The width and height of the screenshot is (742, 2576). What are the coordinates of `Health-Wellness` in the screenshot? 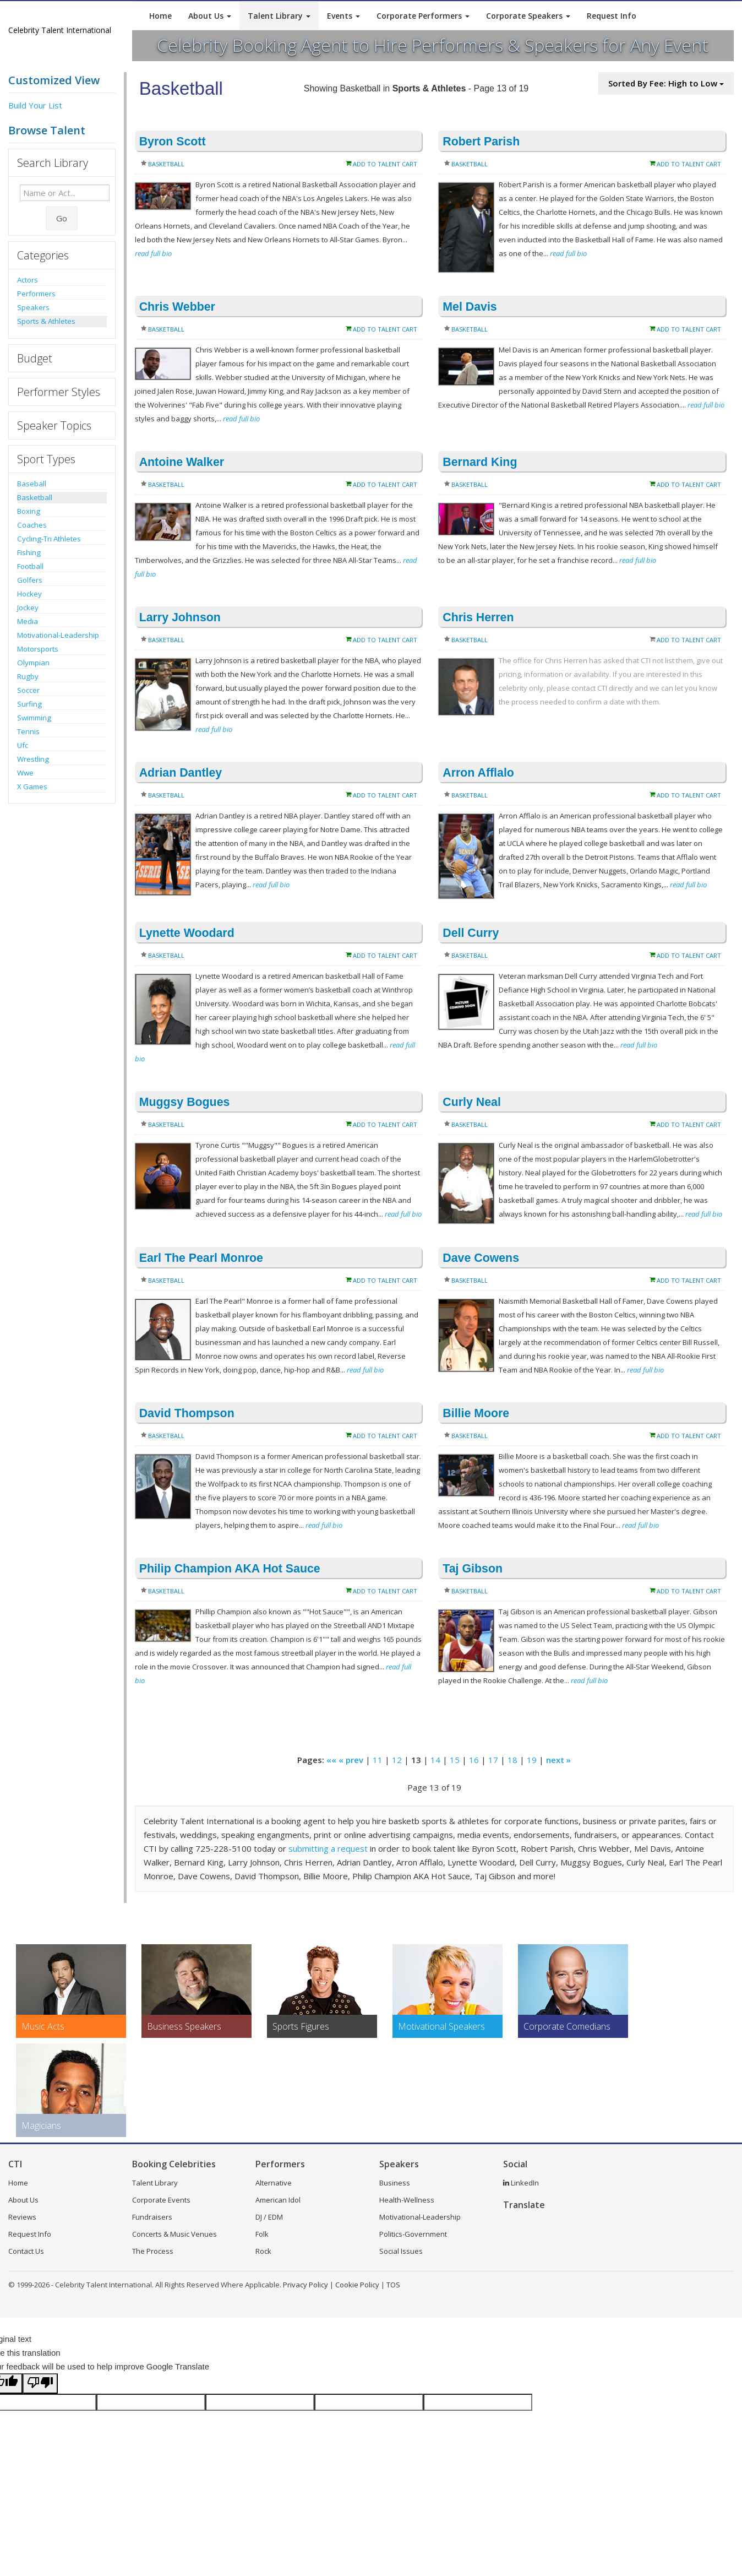 It's located at (406, 2200).